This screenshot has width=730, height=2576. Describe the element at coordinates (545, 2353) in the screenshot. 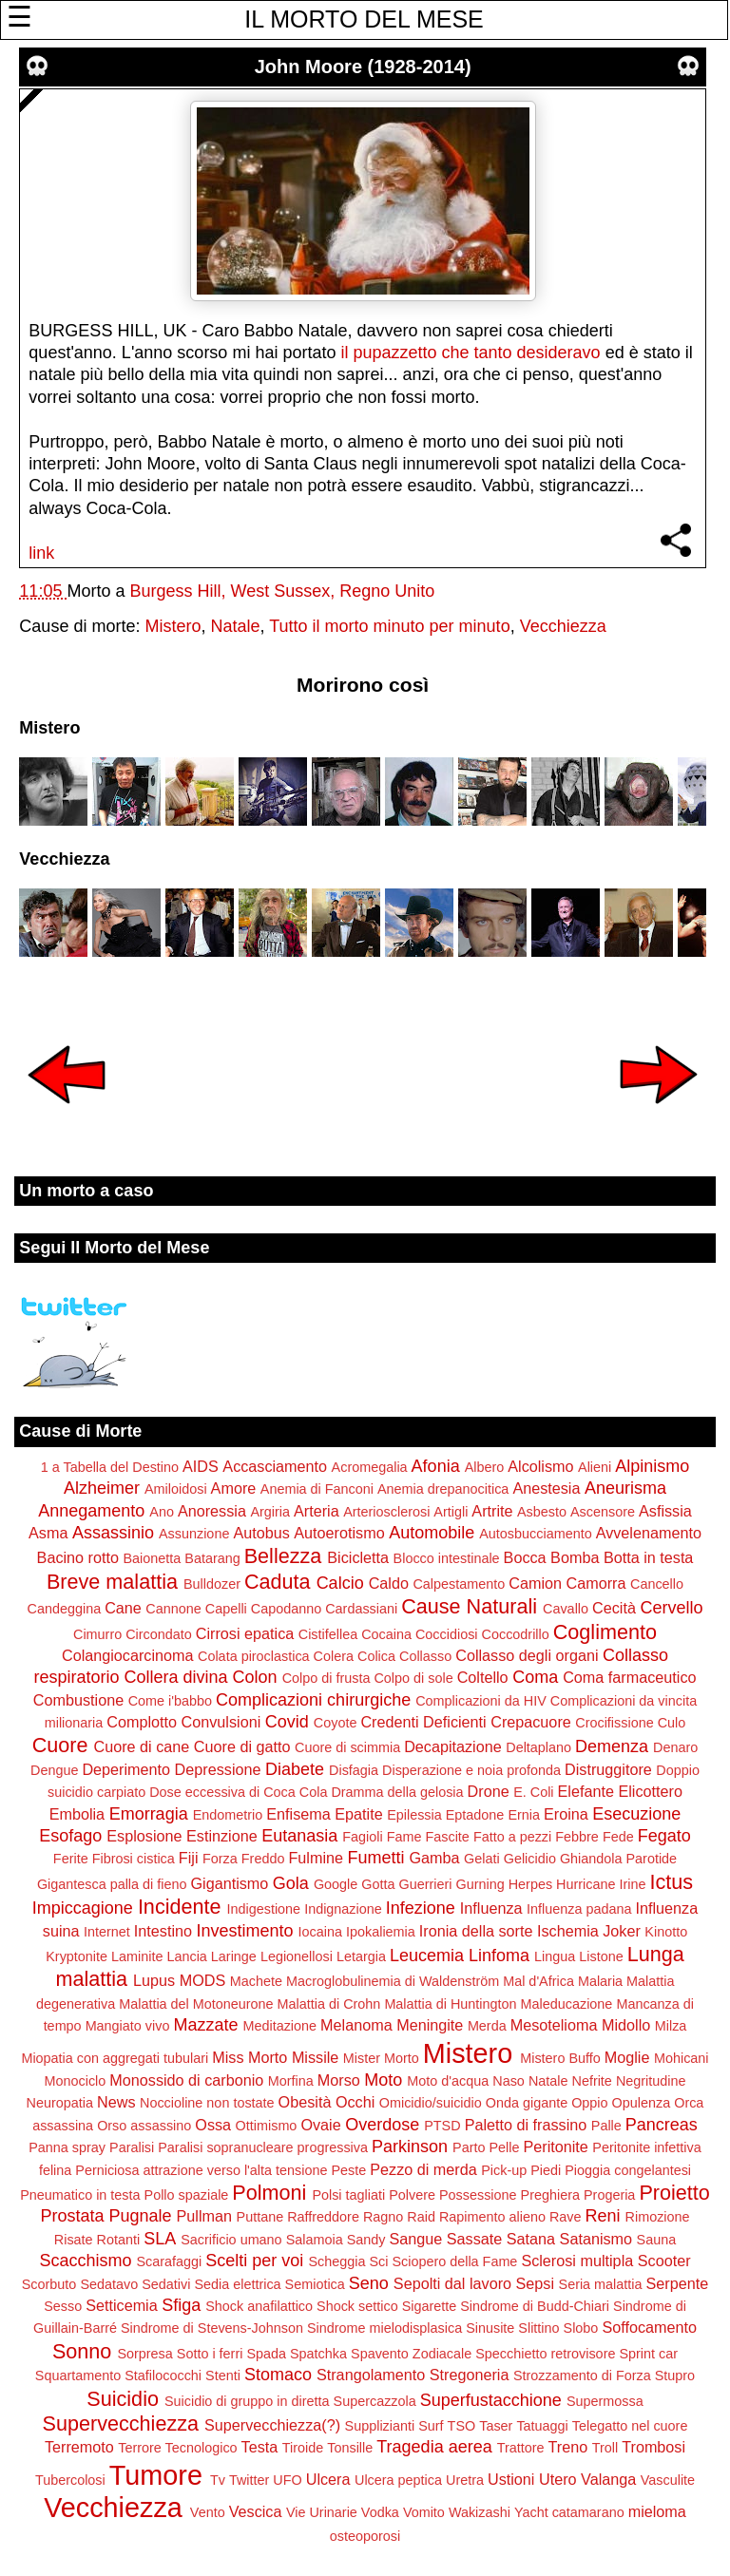

I see `Specchietto retrovisore` at that location.